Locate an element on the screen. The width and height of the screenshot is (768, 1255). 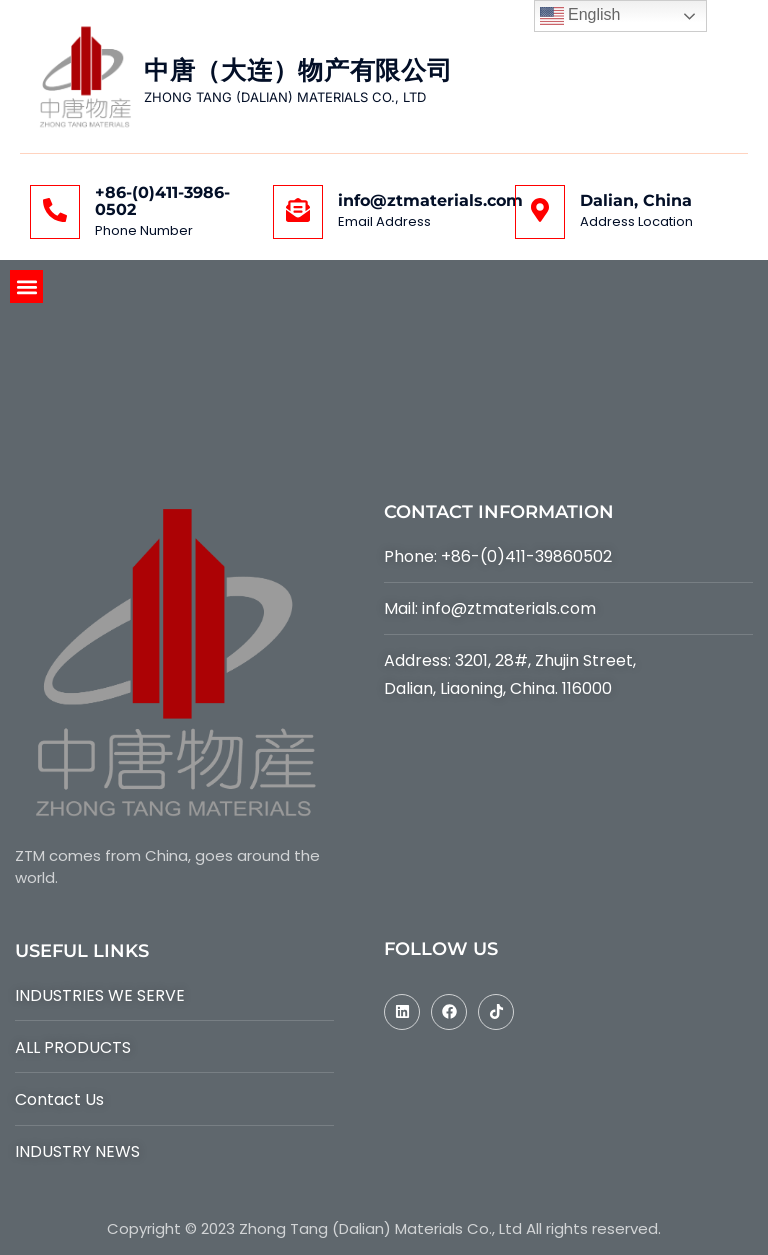
[button] is located at coordinates (26, 286).